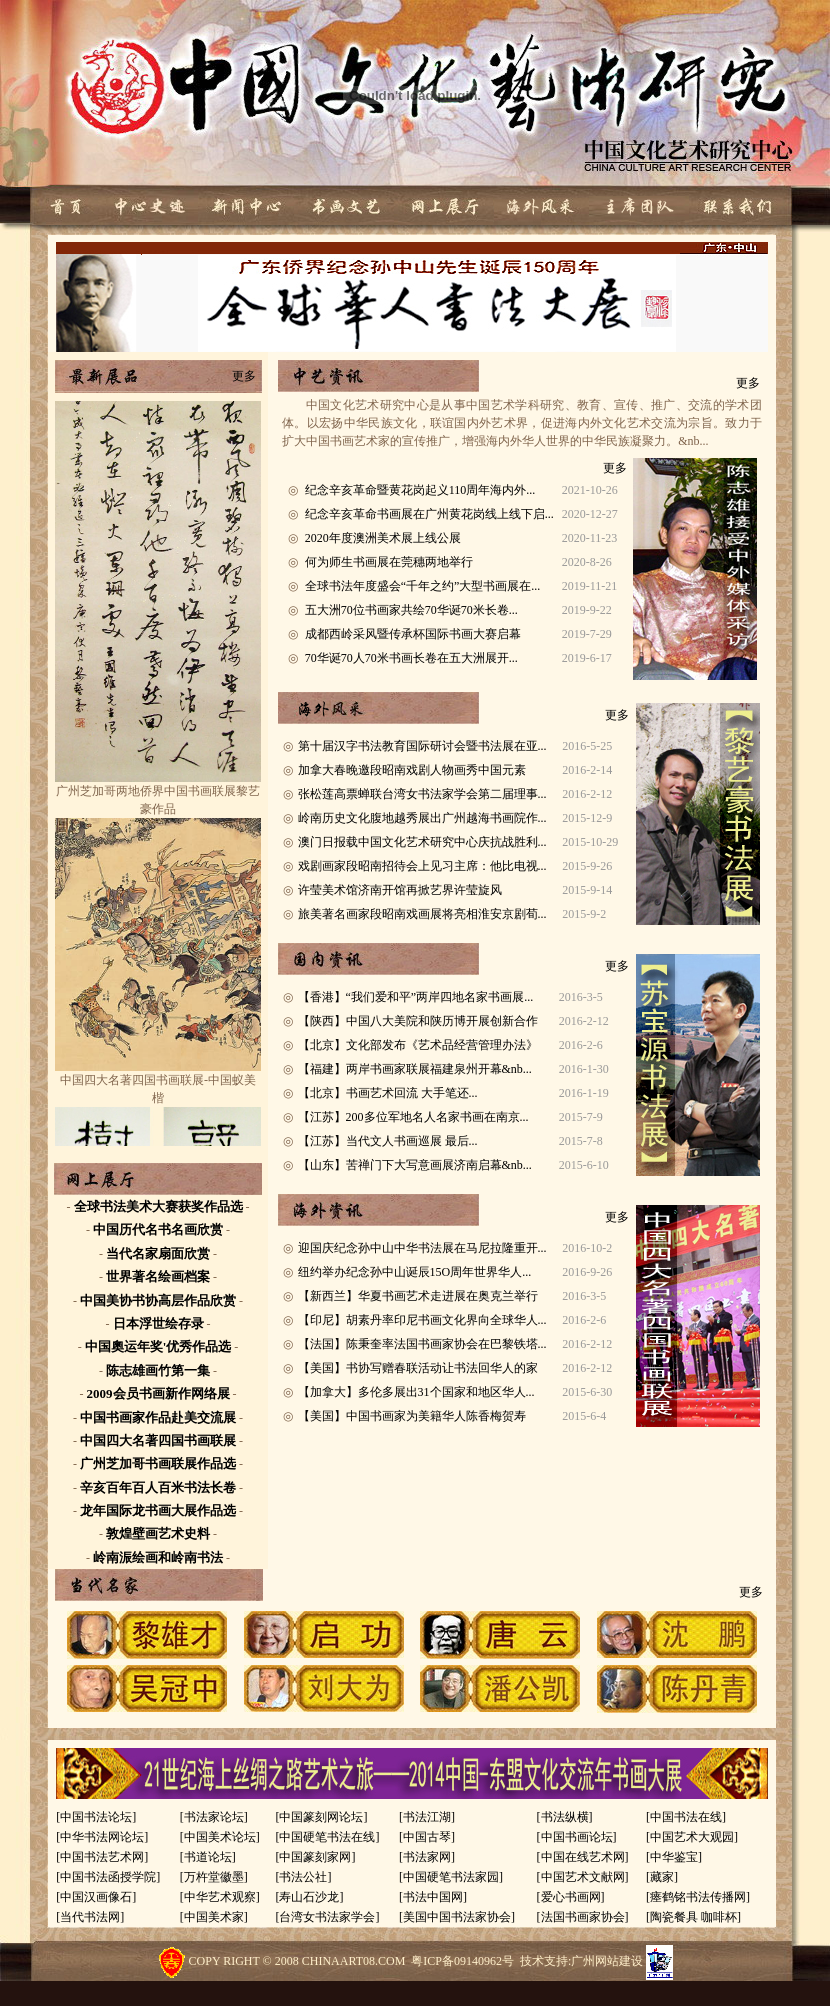 The image size is (830, 2006). Describe the element at coordinates (415, 1272) in the screenshot. I see `纽约举办纪念孙中山诞辰15O周年世界华人...` at that location.